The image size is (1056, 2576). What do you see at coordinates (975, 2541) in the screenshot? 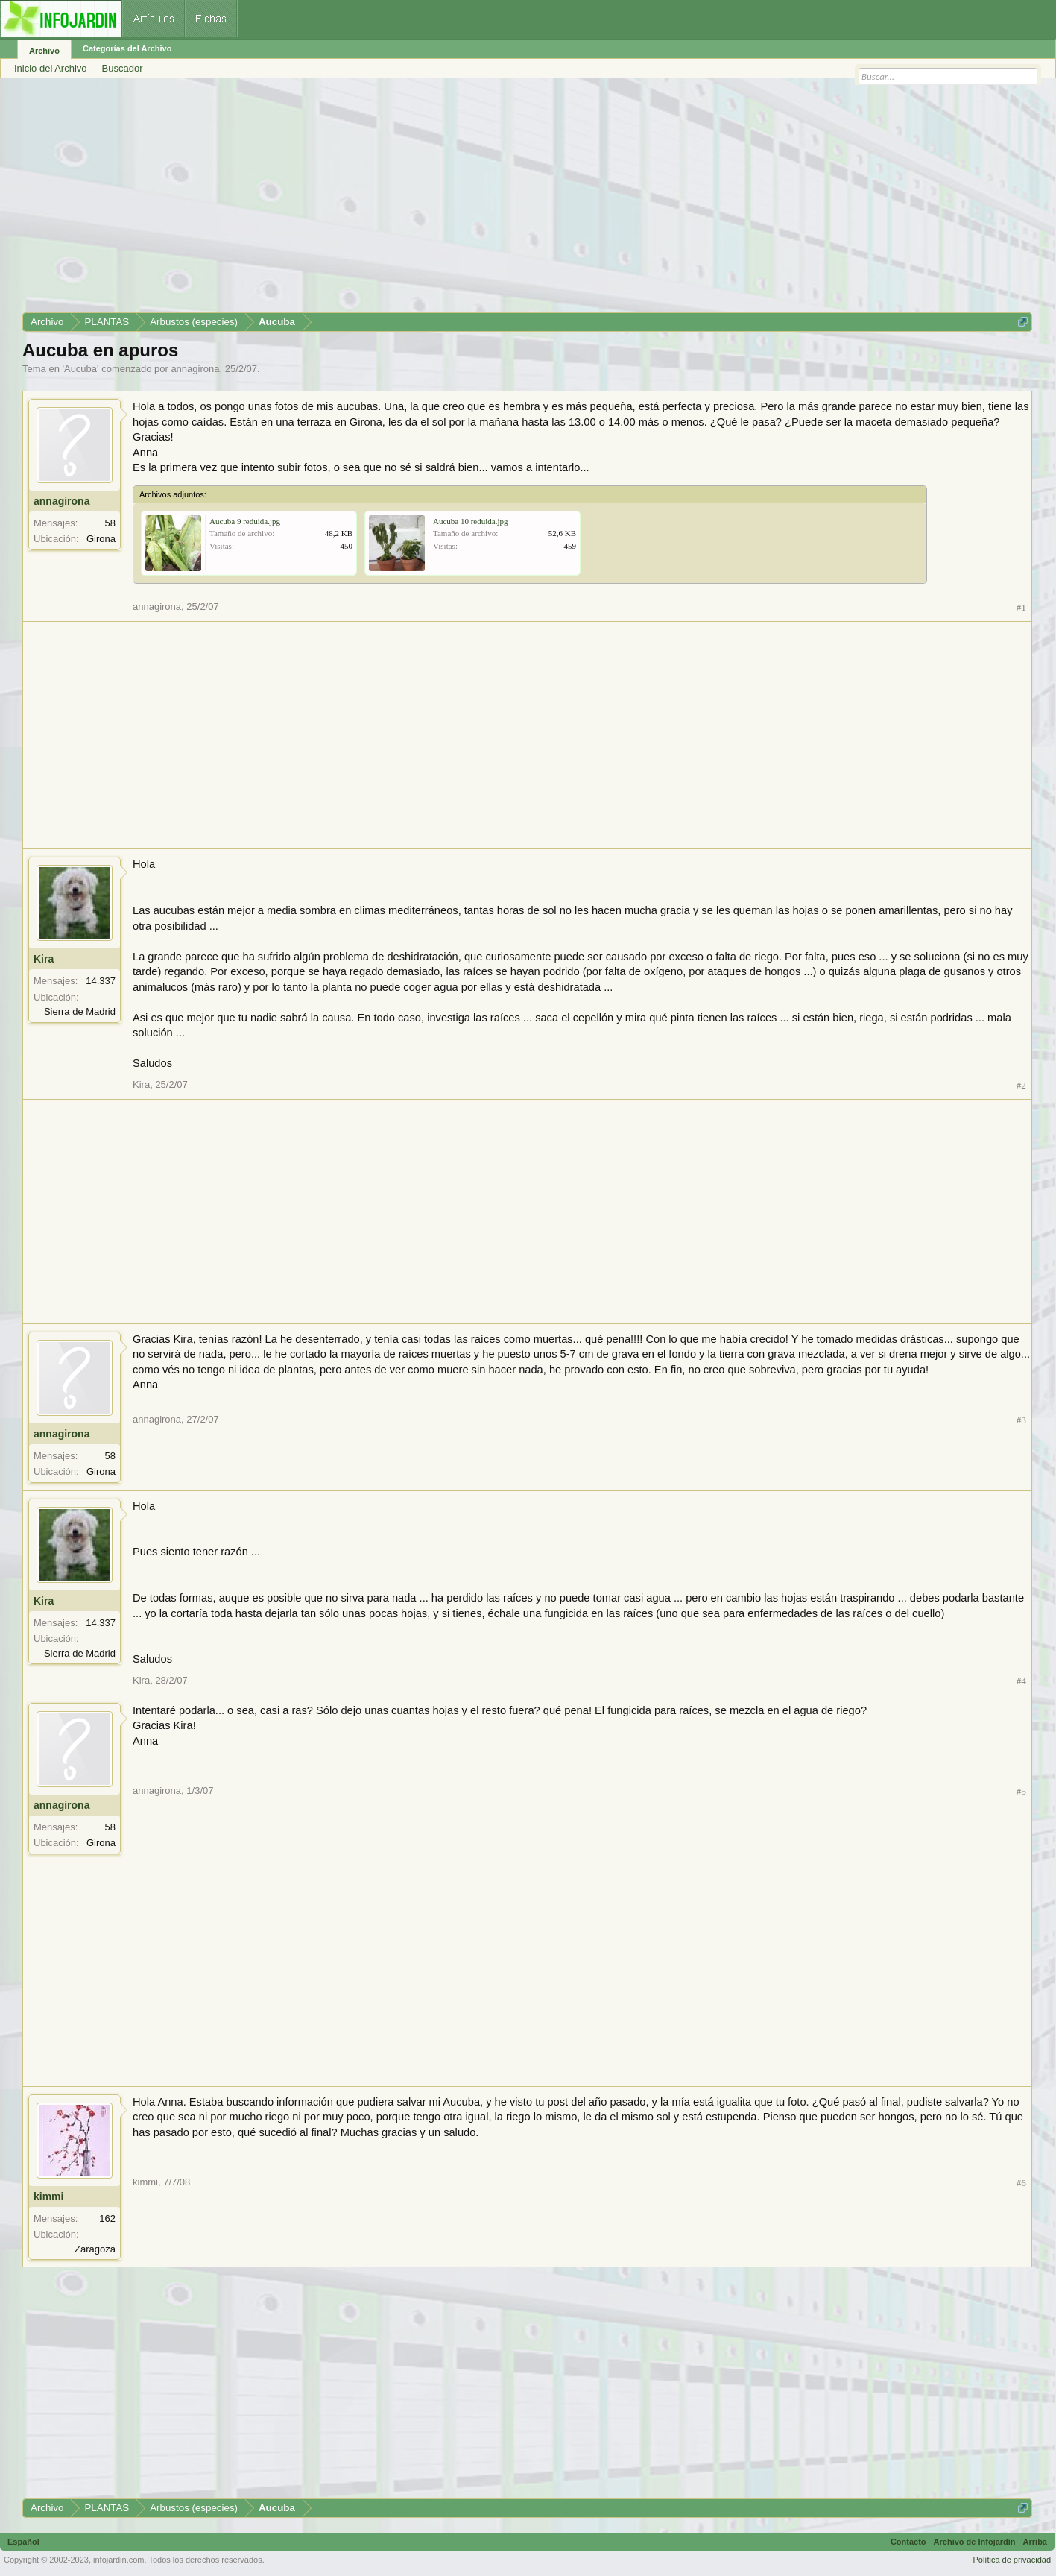
I see `Archivo de Infojardín` at bounding box center [975, 2541].